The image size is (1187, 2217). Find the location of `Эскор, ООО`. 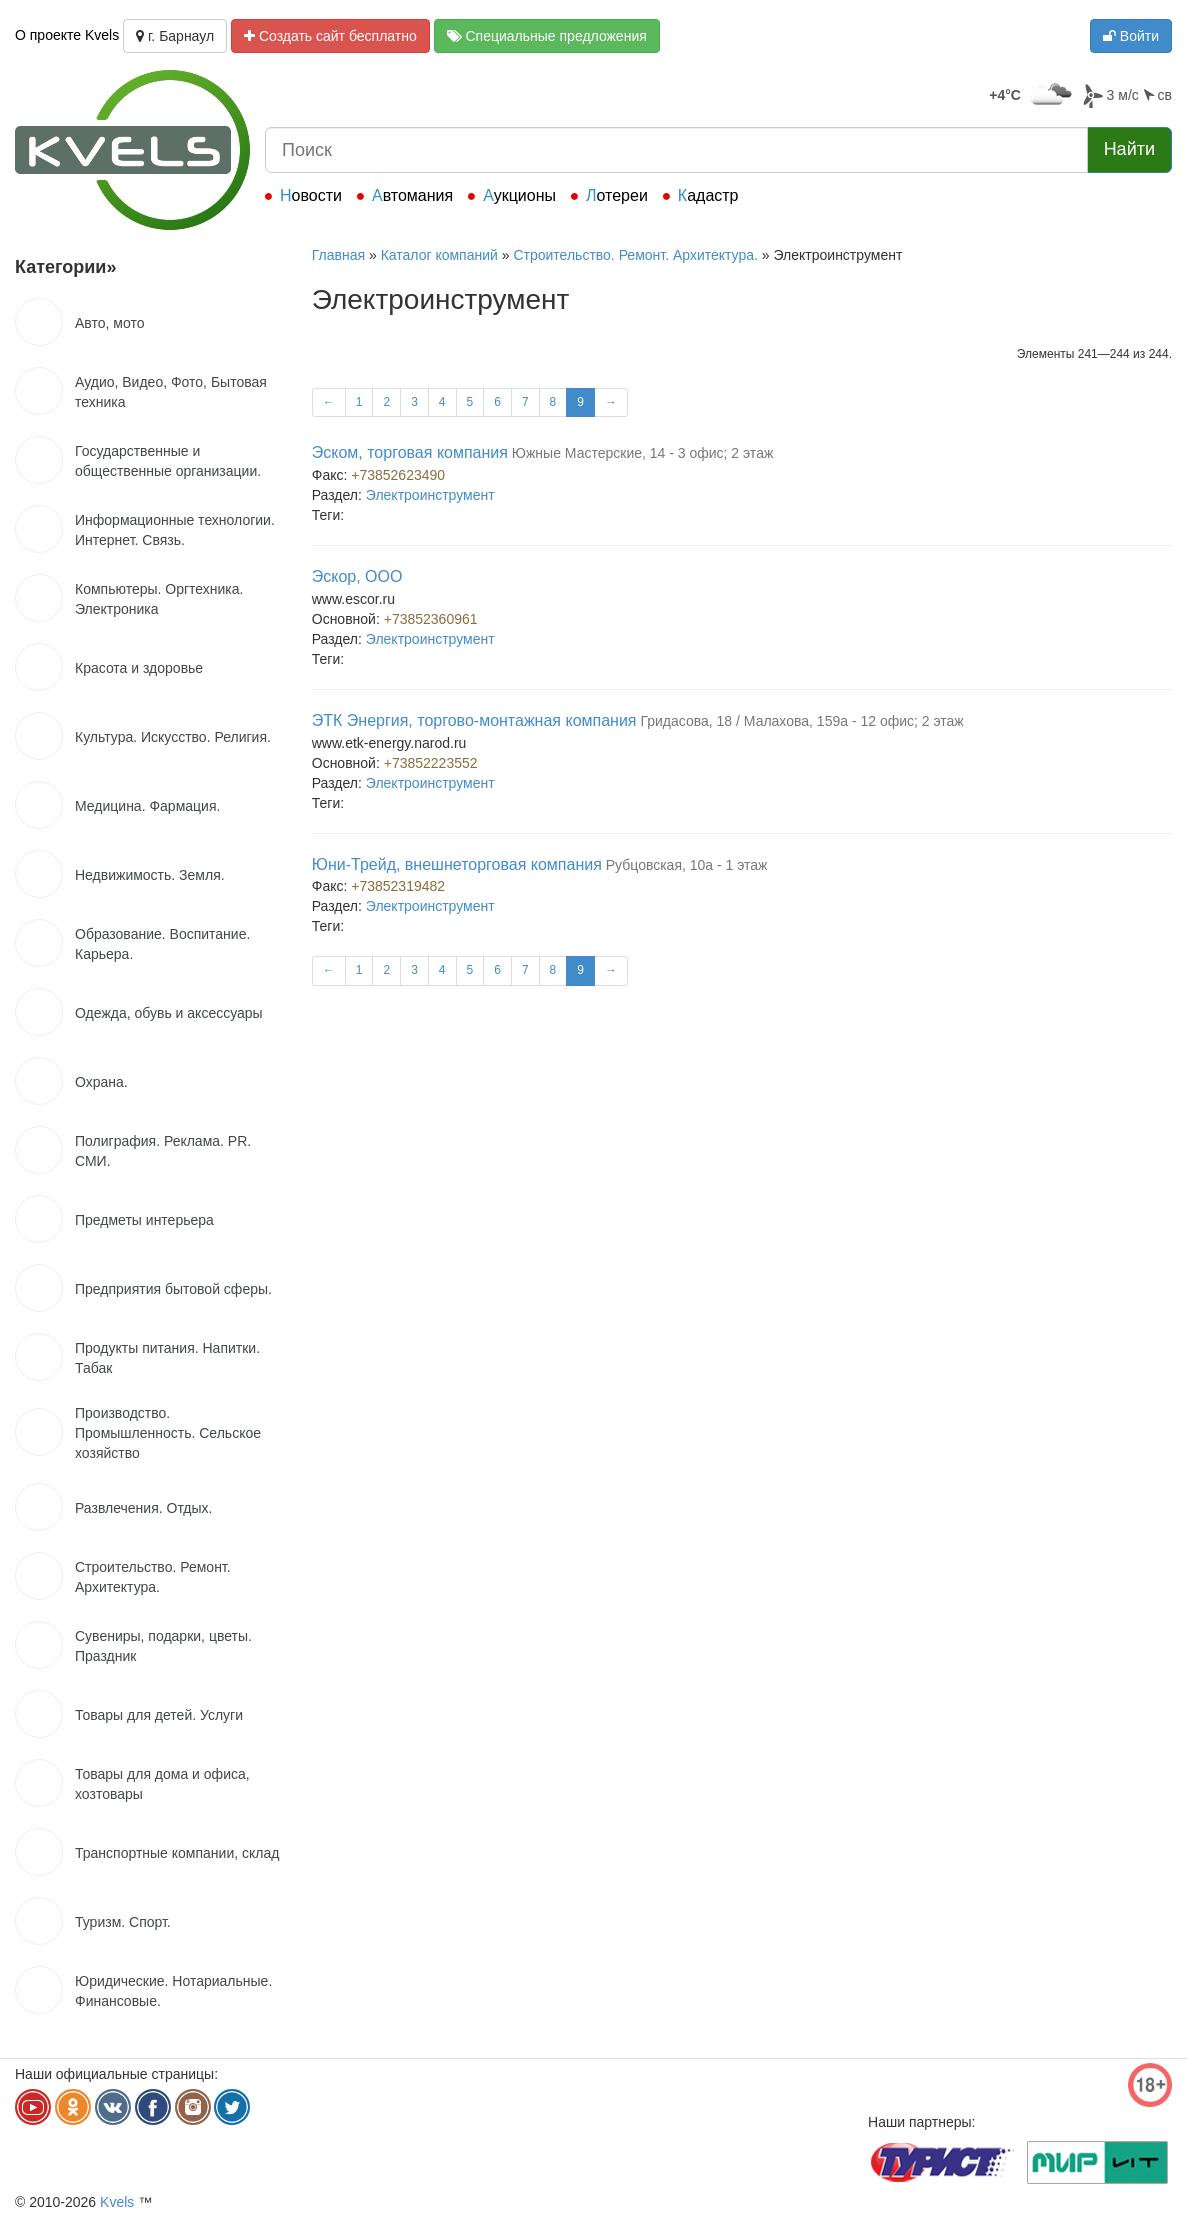

Эскор, ООО is located at coordinates (357, 576).